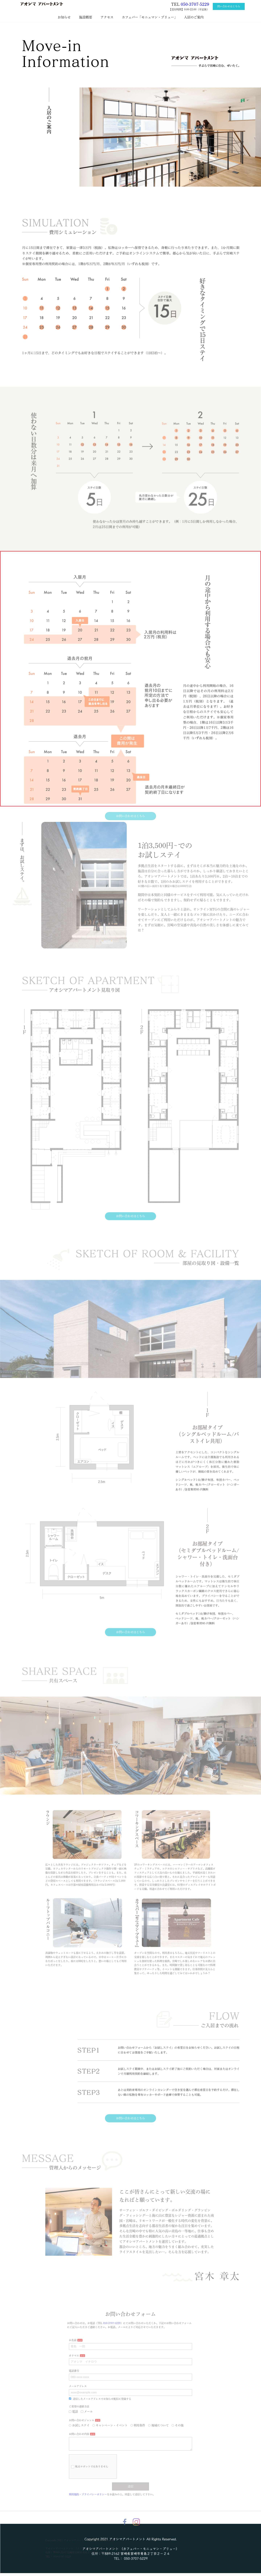 The image size is (261, 2576). Describe the element at coordinates (195, 17) in the screenshot. I see `入居のご案内` at that location.